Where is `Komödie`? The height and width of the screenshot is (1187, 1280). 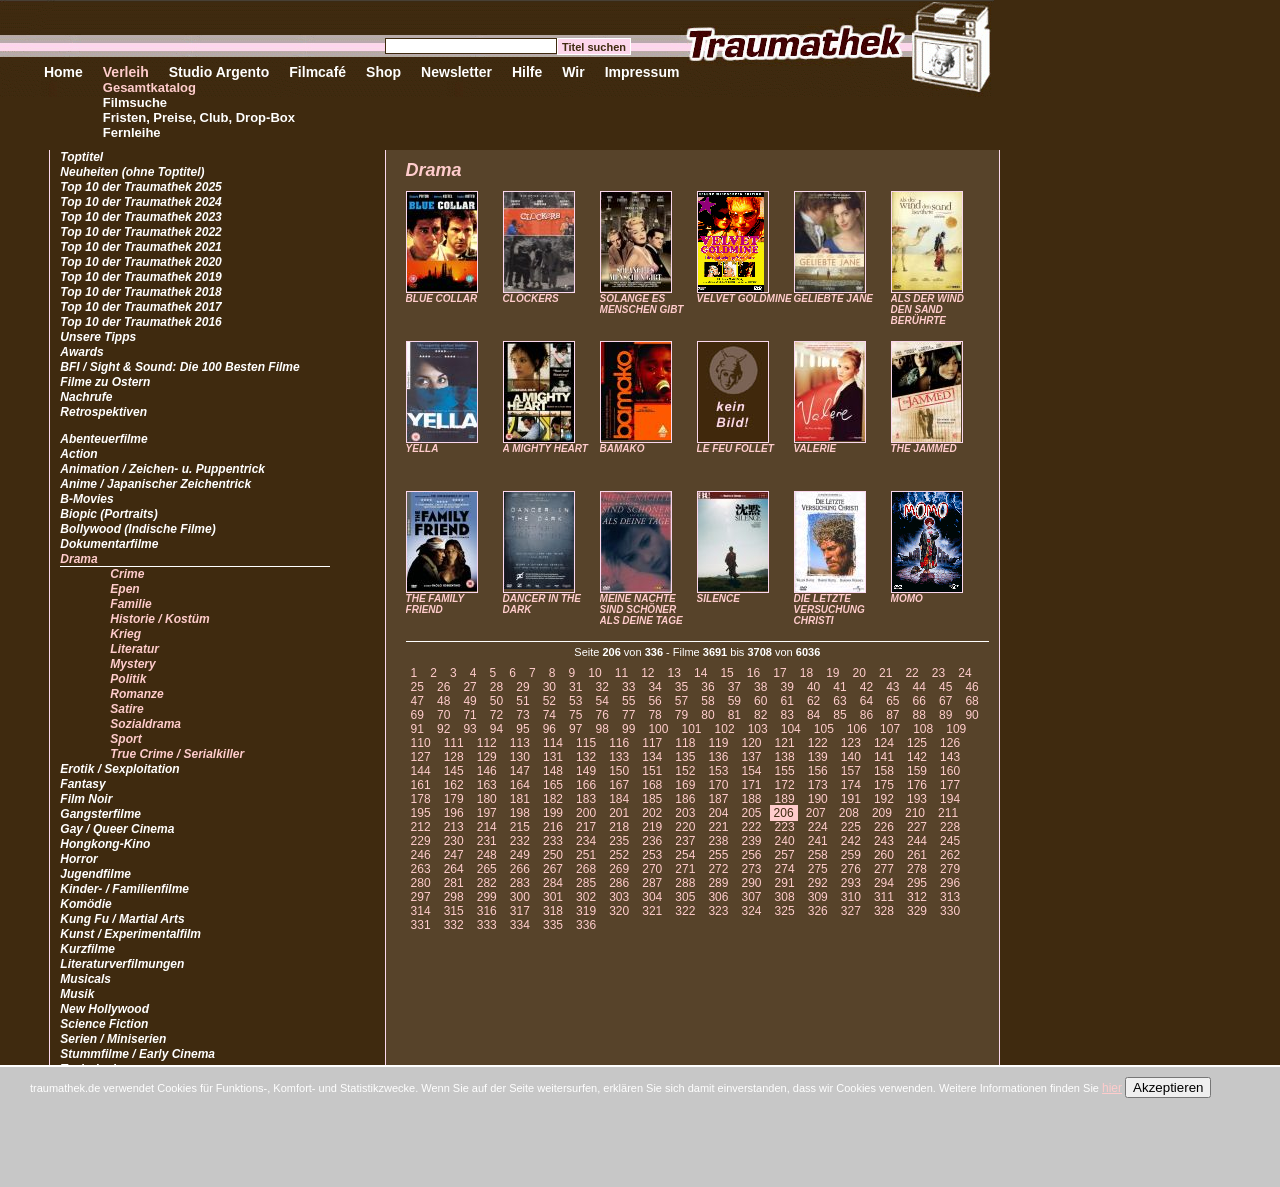
Komödie is located at coordinates (85, 904).